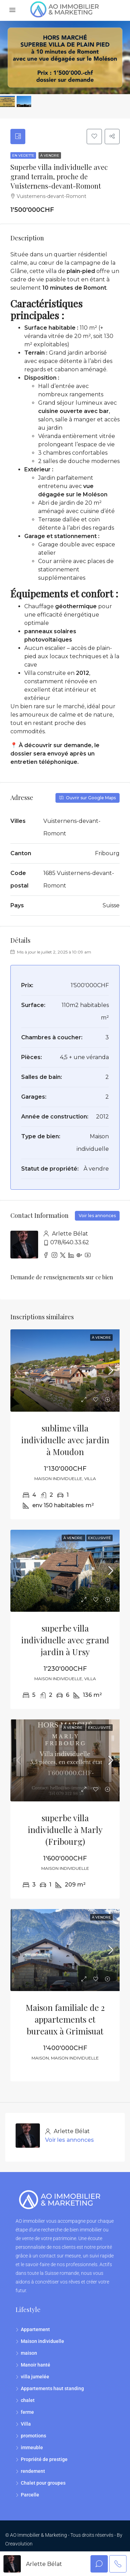  I want to click on sublime villa individuelle avec jardin à Moudon, so click(65, 1441).